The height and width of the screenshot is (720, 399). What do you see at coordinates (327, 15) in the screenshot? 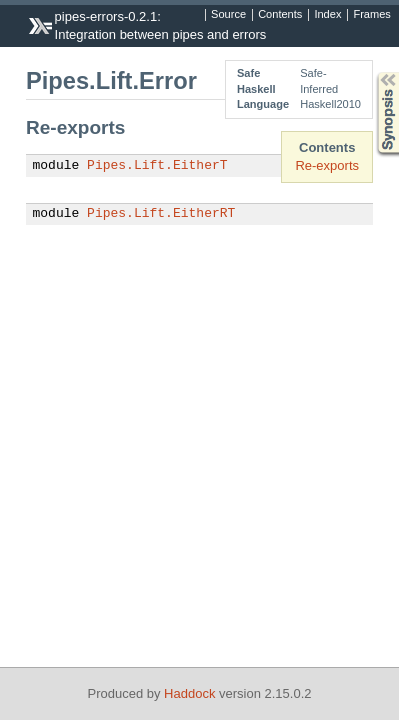
I see `Index` at bounding box center [327, 15].